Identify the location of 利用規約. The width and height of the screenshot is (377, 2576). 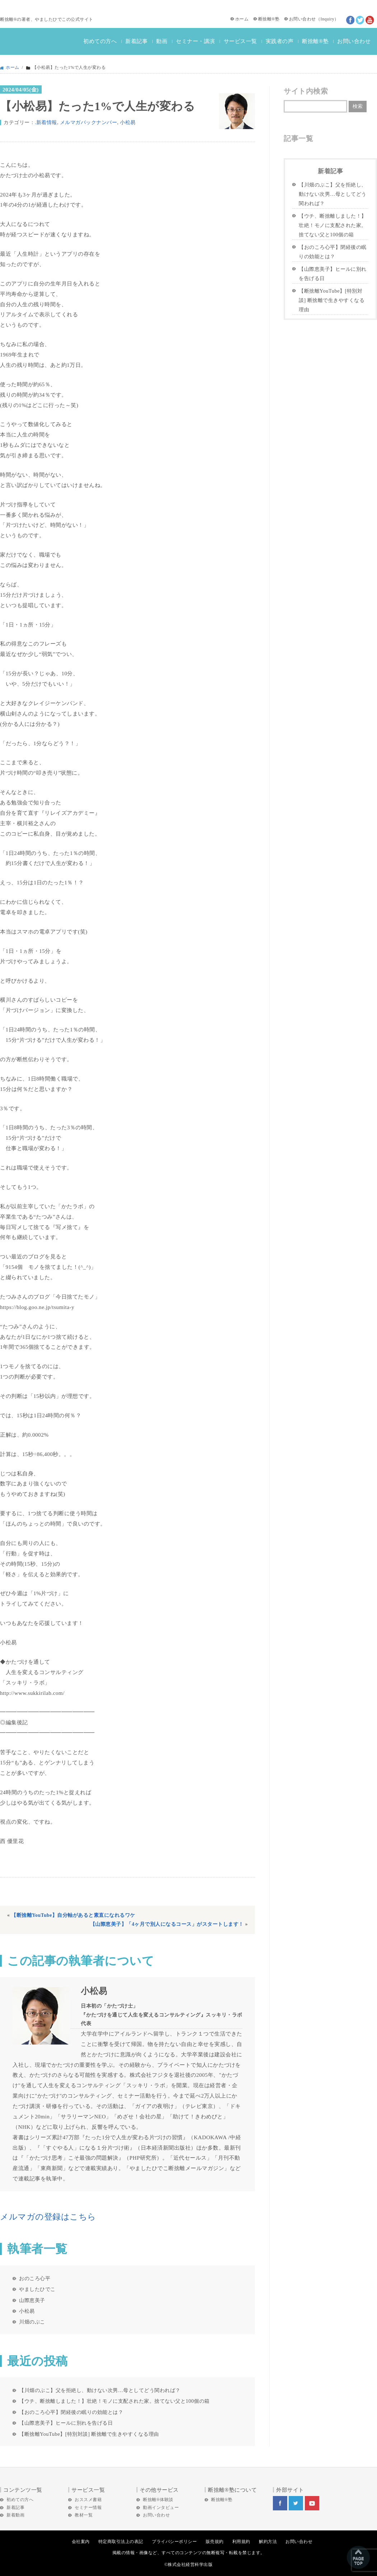
(241, 2541).